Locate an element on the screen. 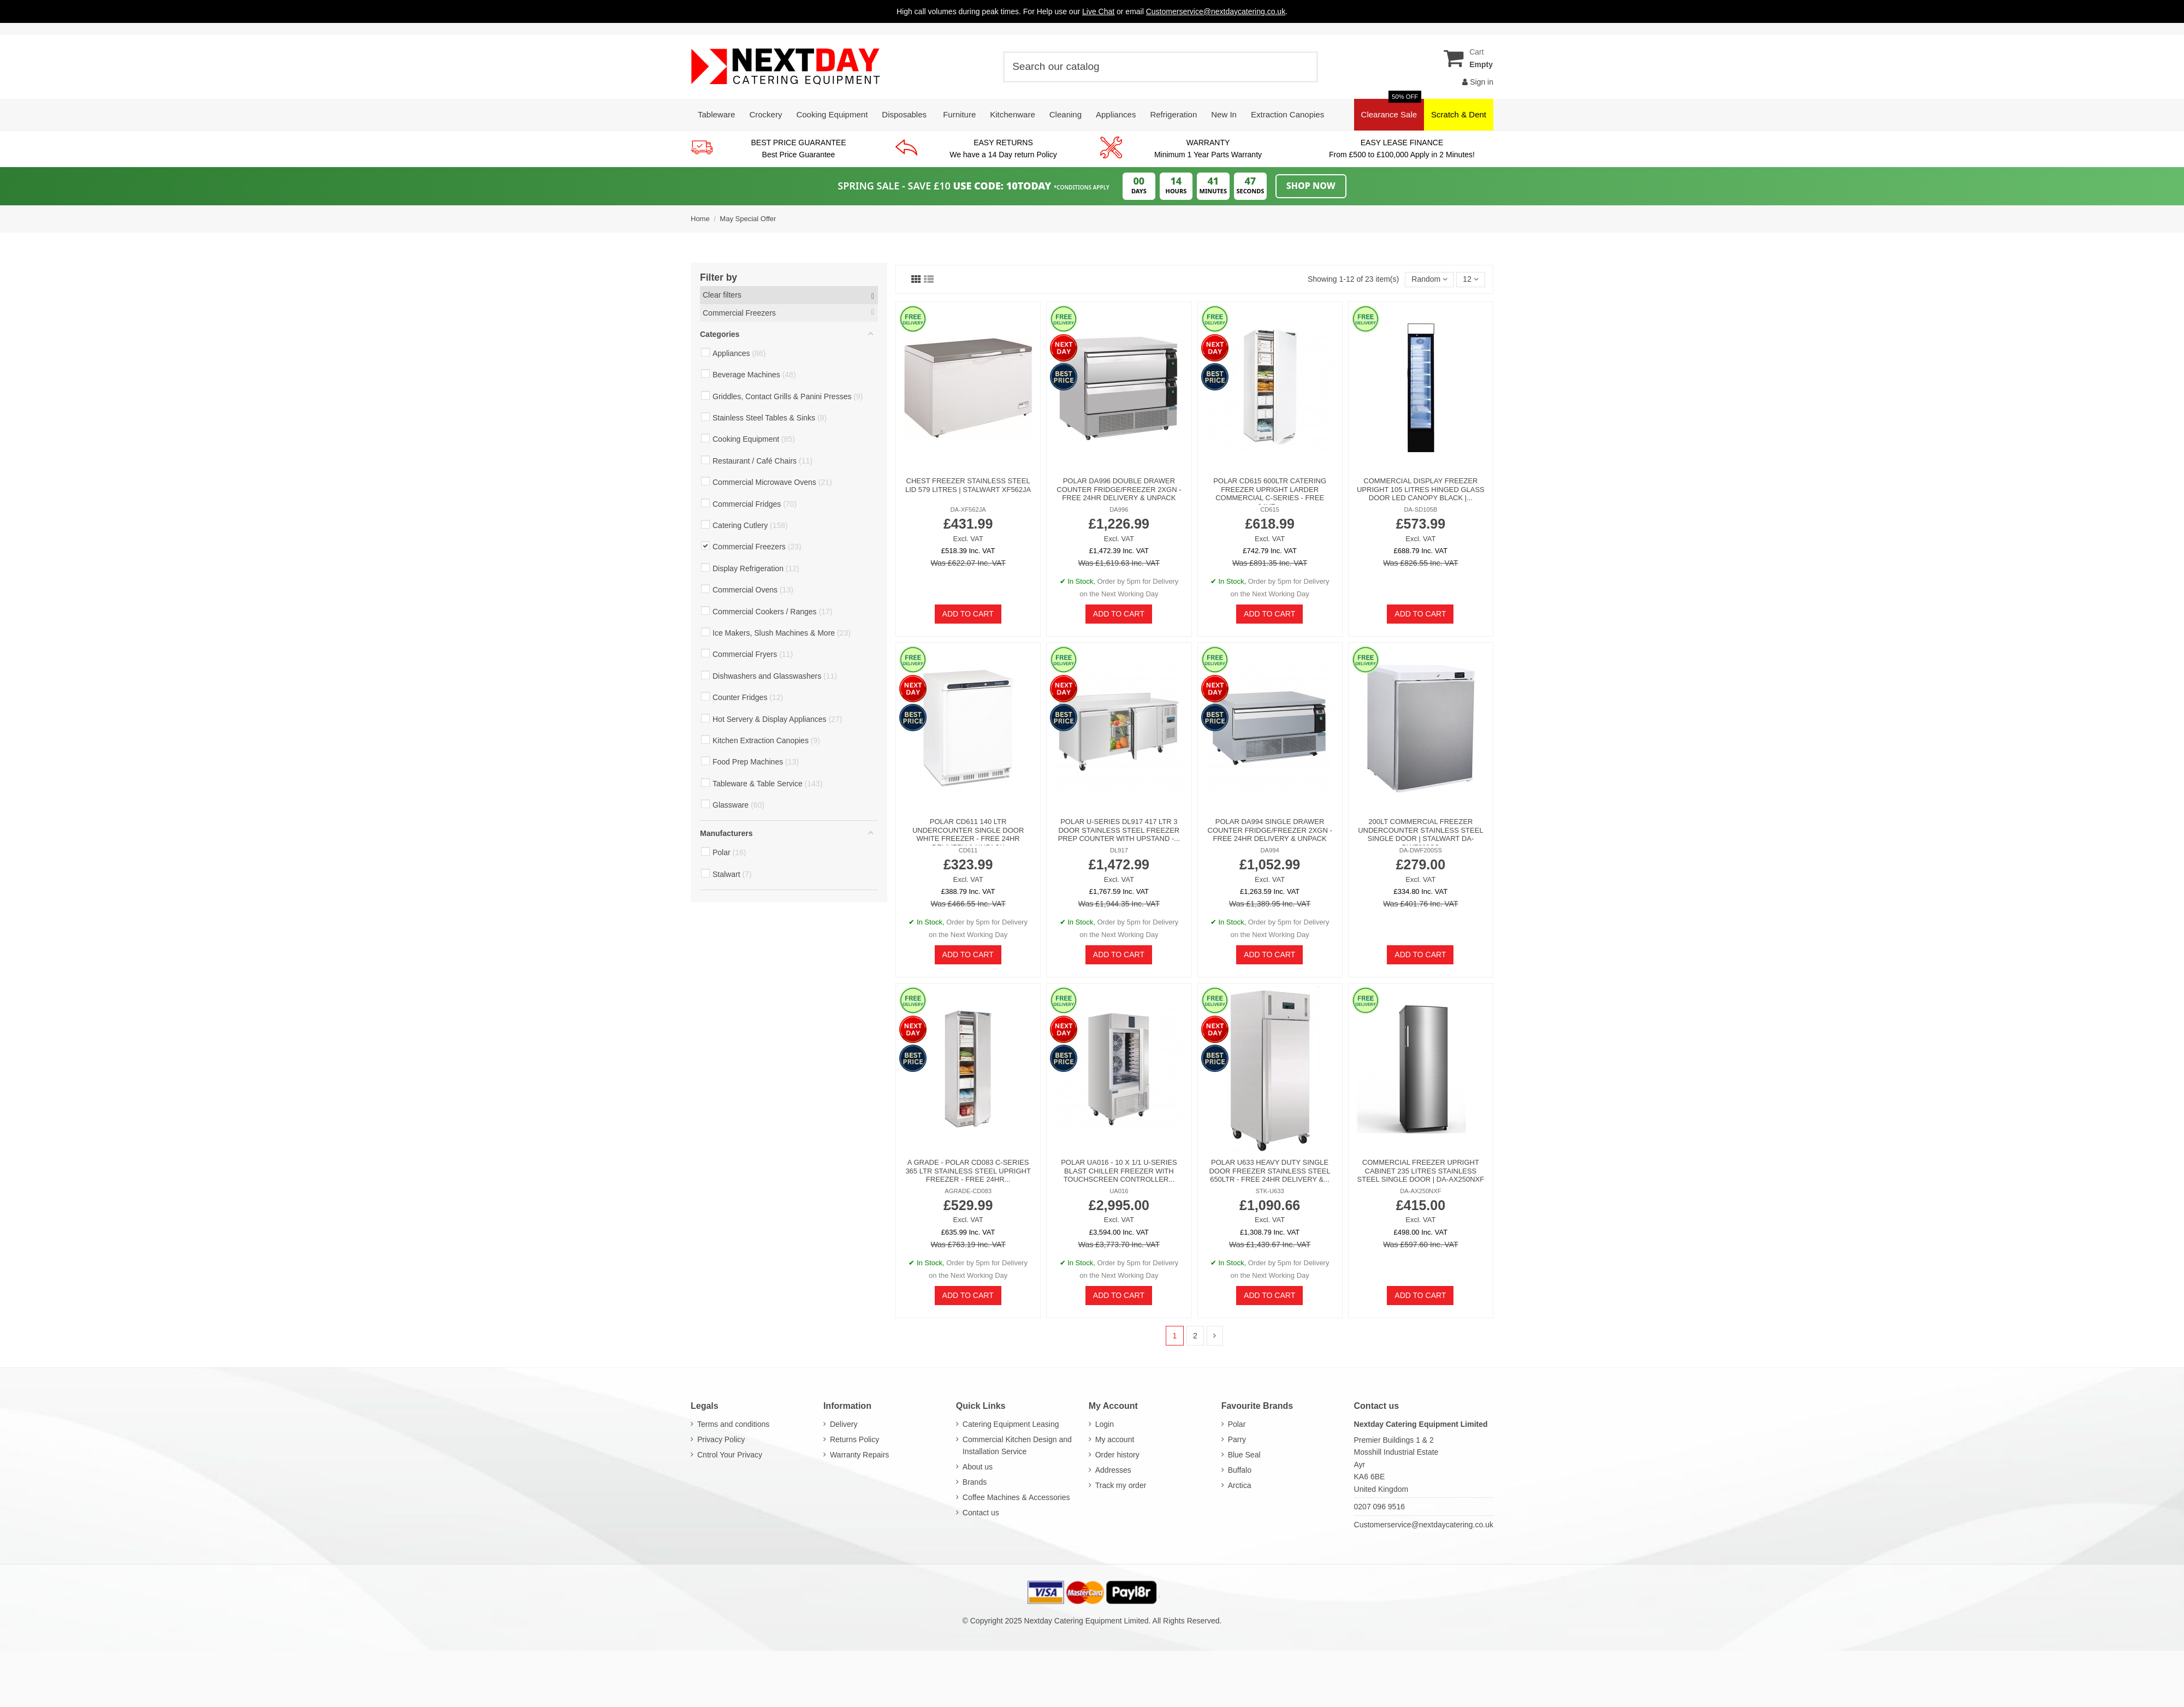 The width and height of the screenshot is (2184, 1707). Polar is located at coordinates (1237, 1424).